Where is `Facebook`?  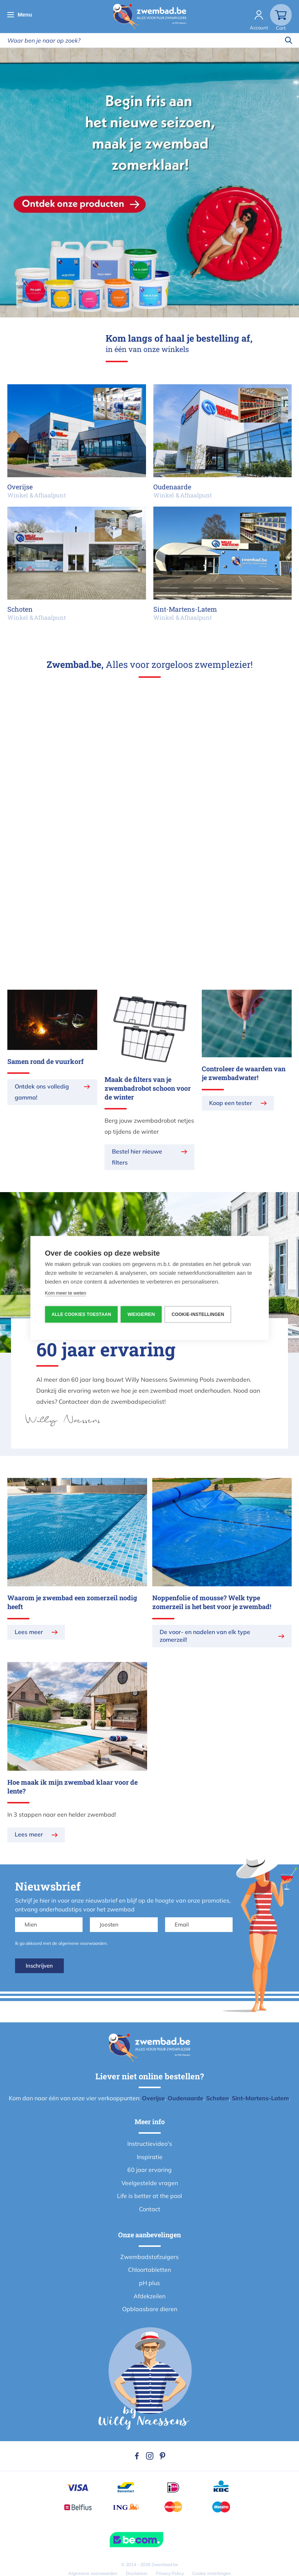
Facebook is located at coordinates (137, 2456).